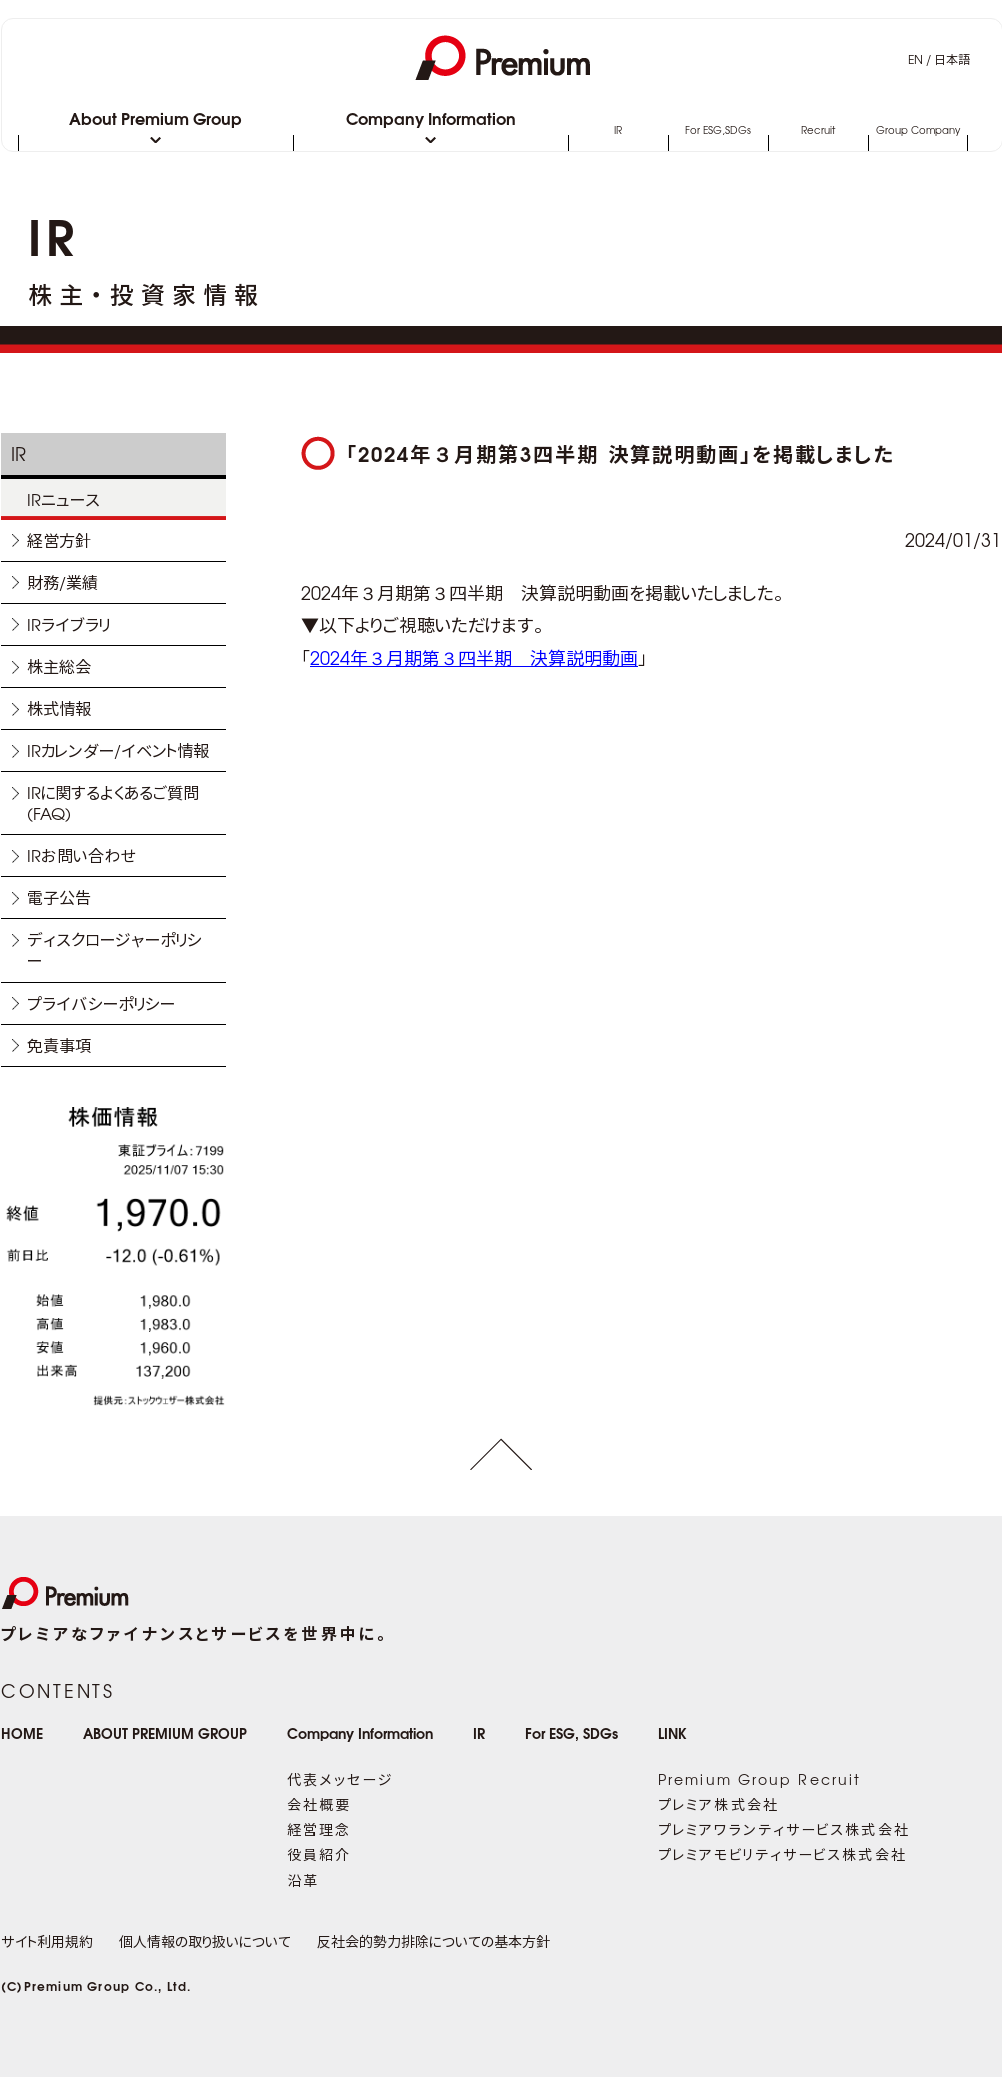  What do you see at coordinates (68, 624) in the screenshot?
I see `IRライブラリ` at bounding box center [68, 624].